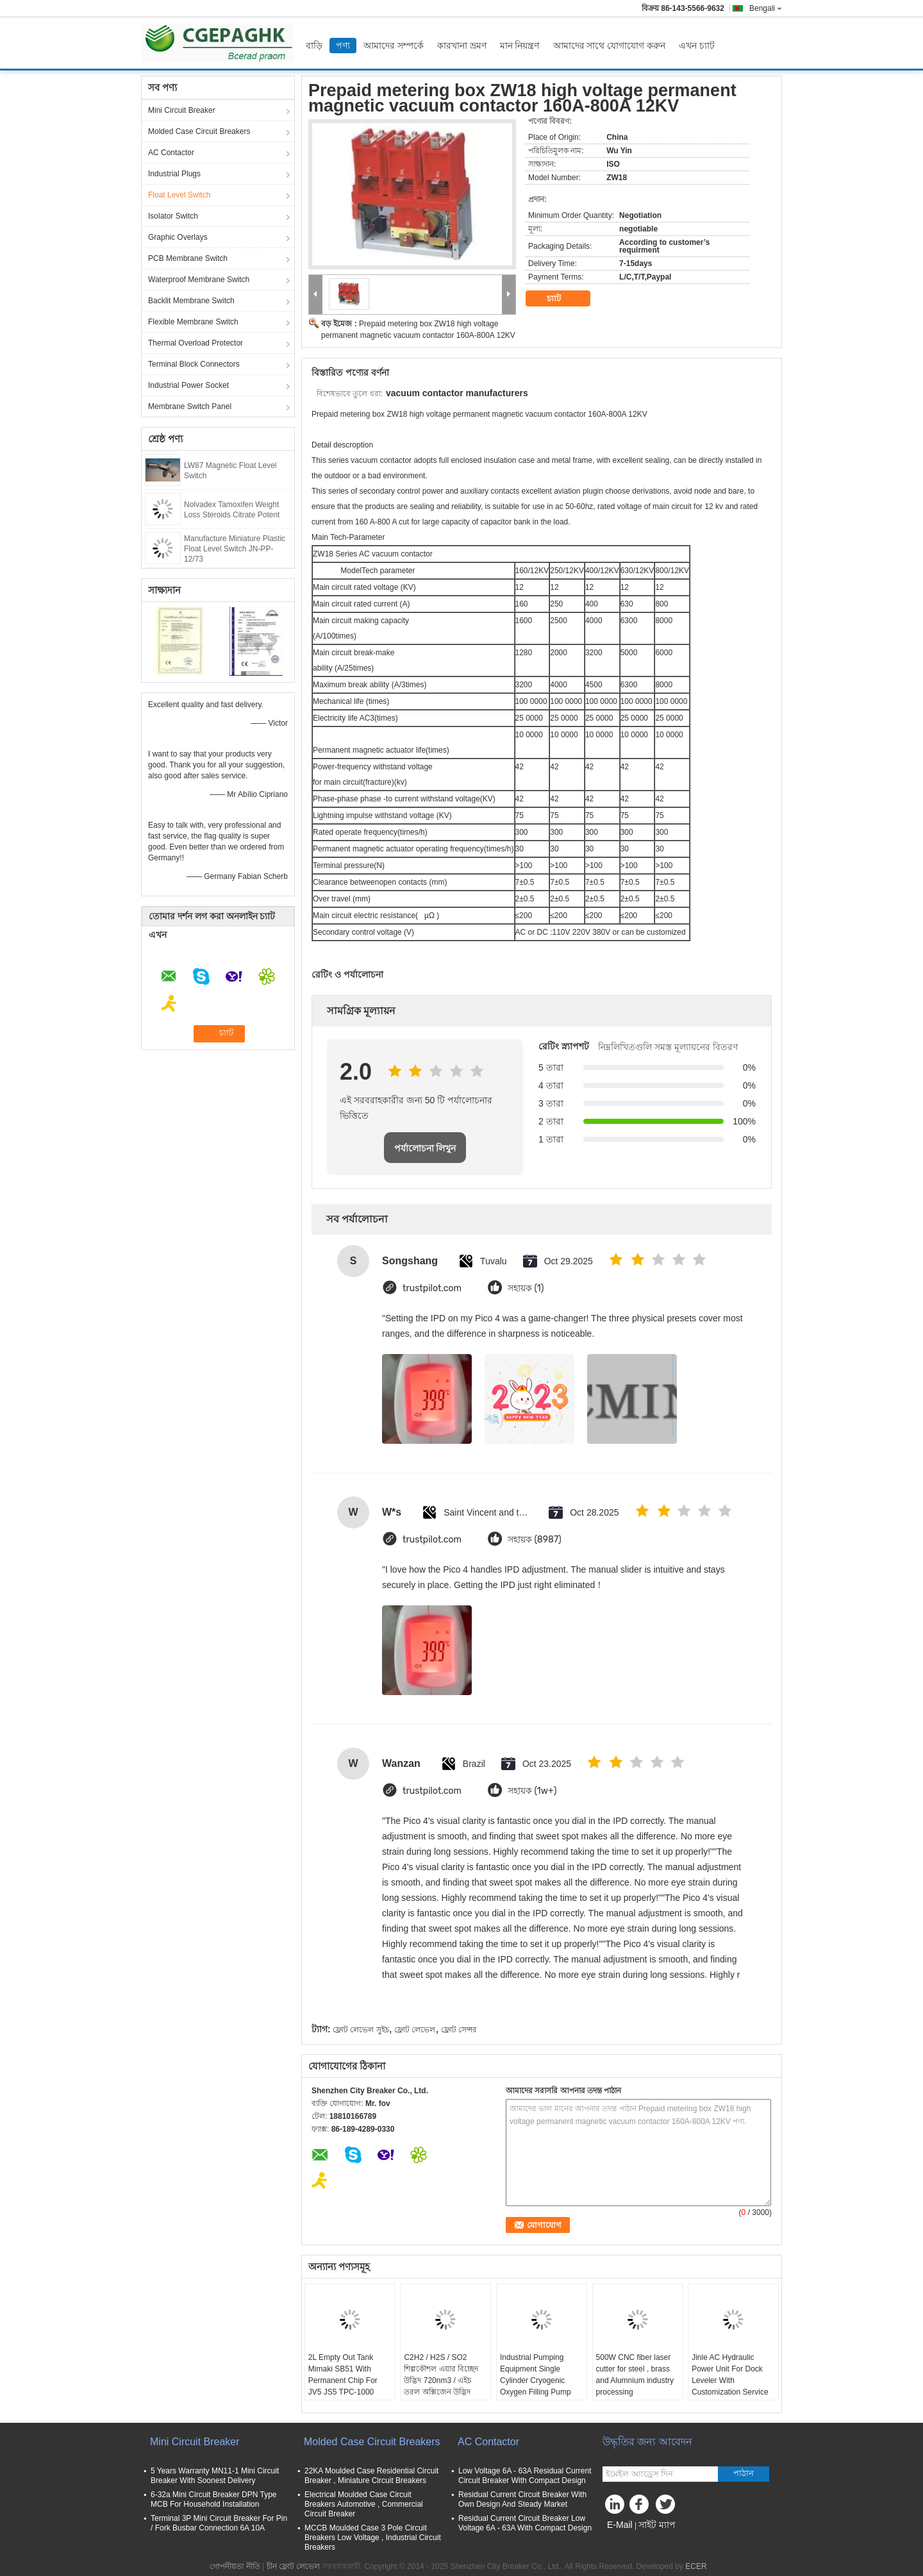 The width and height of the screenshot is (923, 2576). I want to click on সাইট ম্যাপ, so click(657, 2525).